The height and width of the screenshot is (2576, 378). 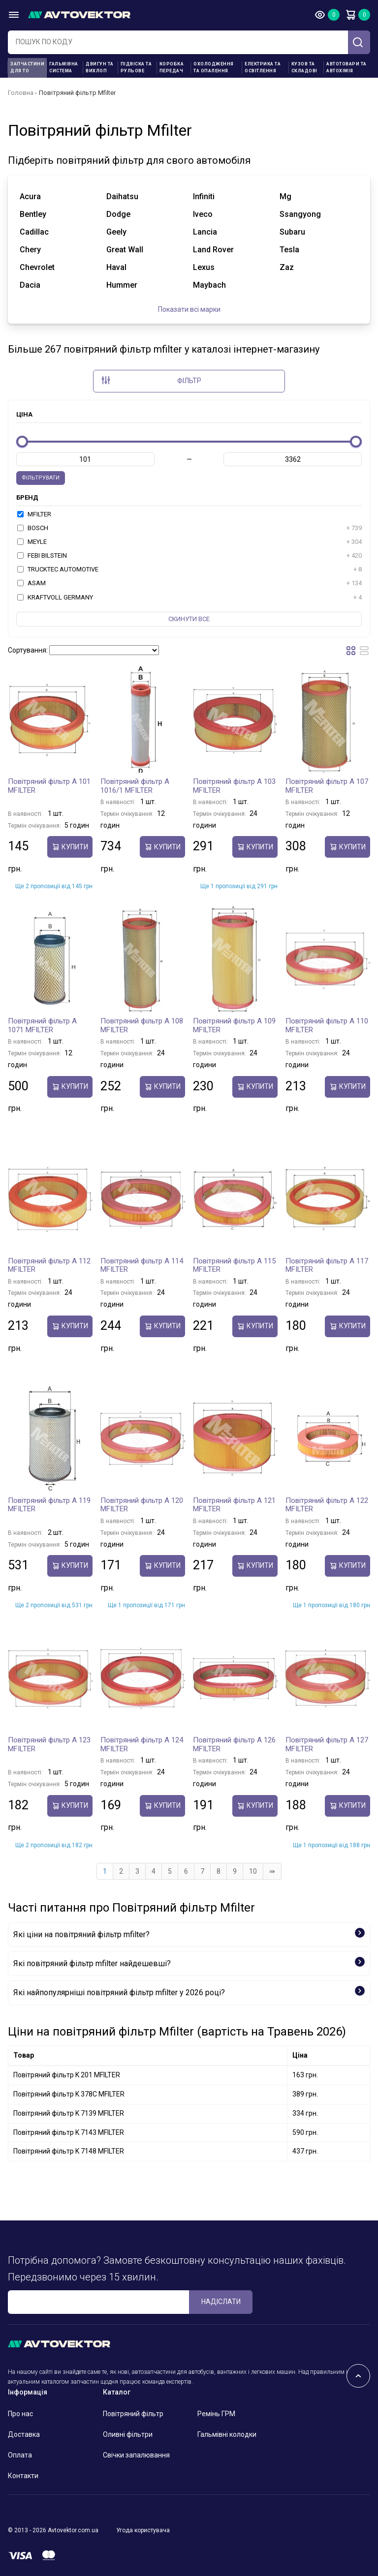 What do you see at coordinates (116, 232) in the screenshot?
I see `geely` at bounding box center [116, 232].